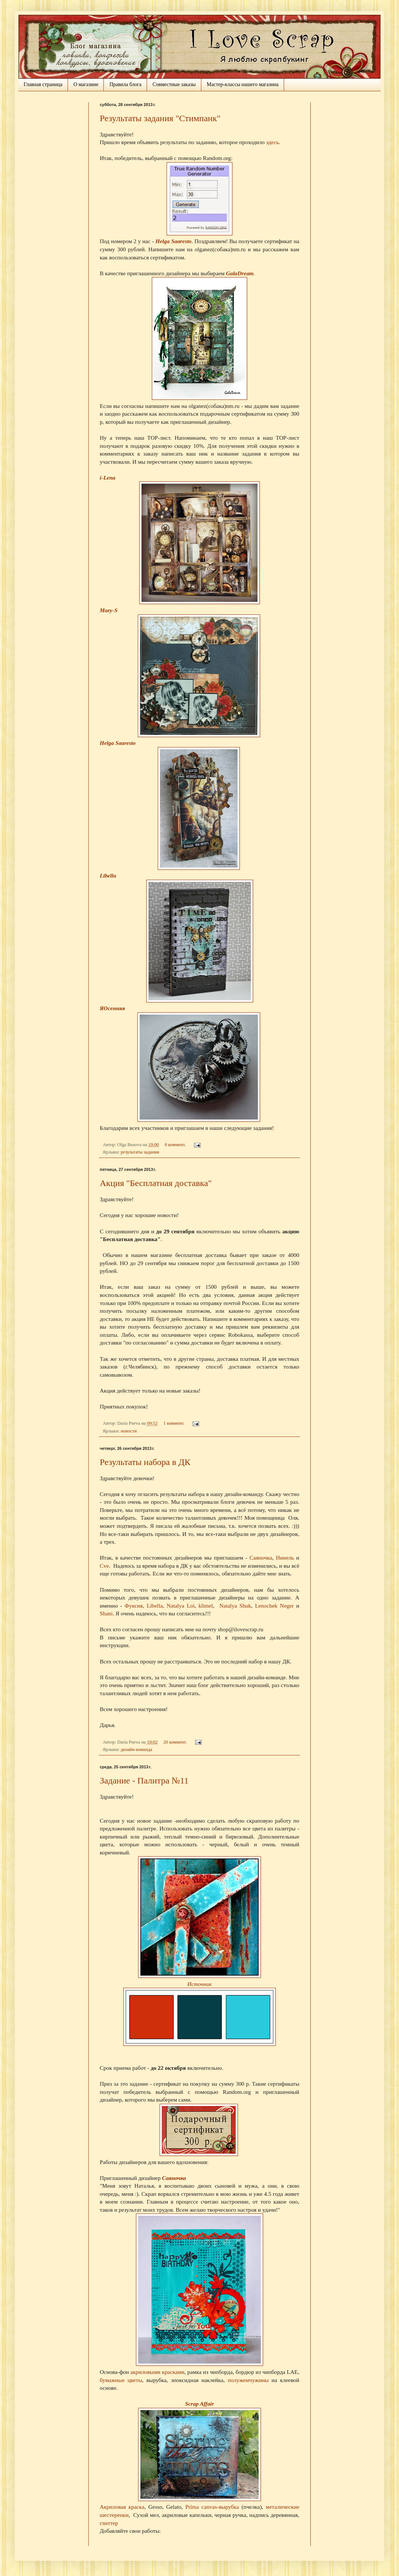 The height and width of the screenshot is (2576, 399). Describe the element at coordinates (272, 142) in the screenshot. I see `здесь` at that location.